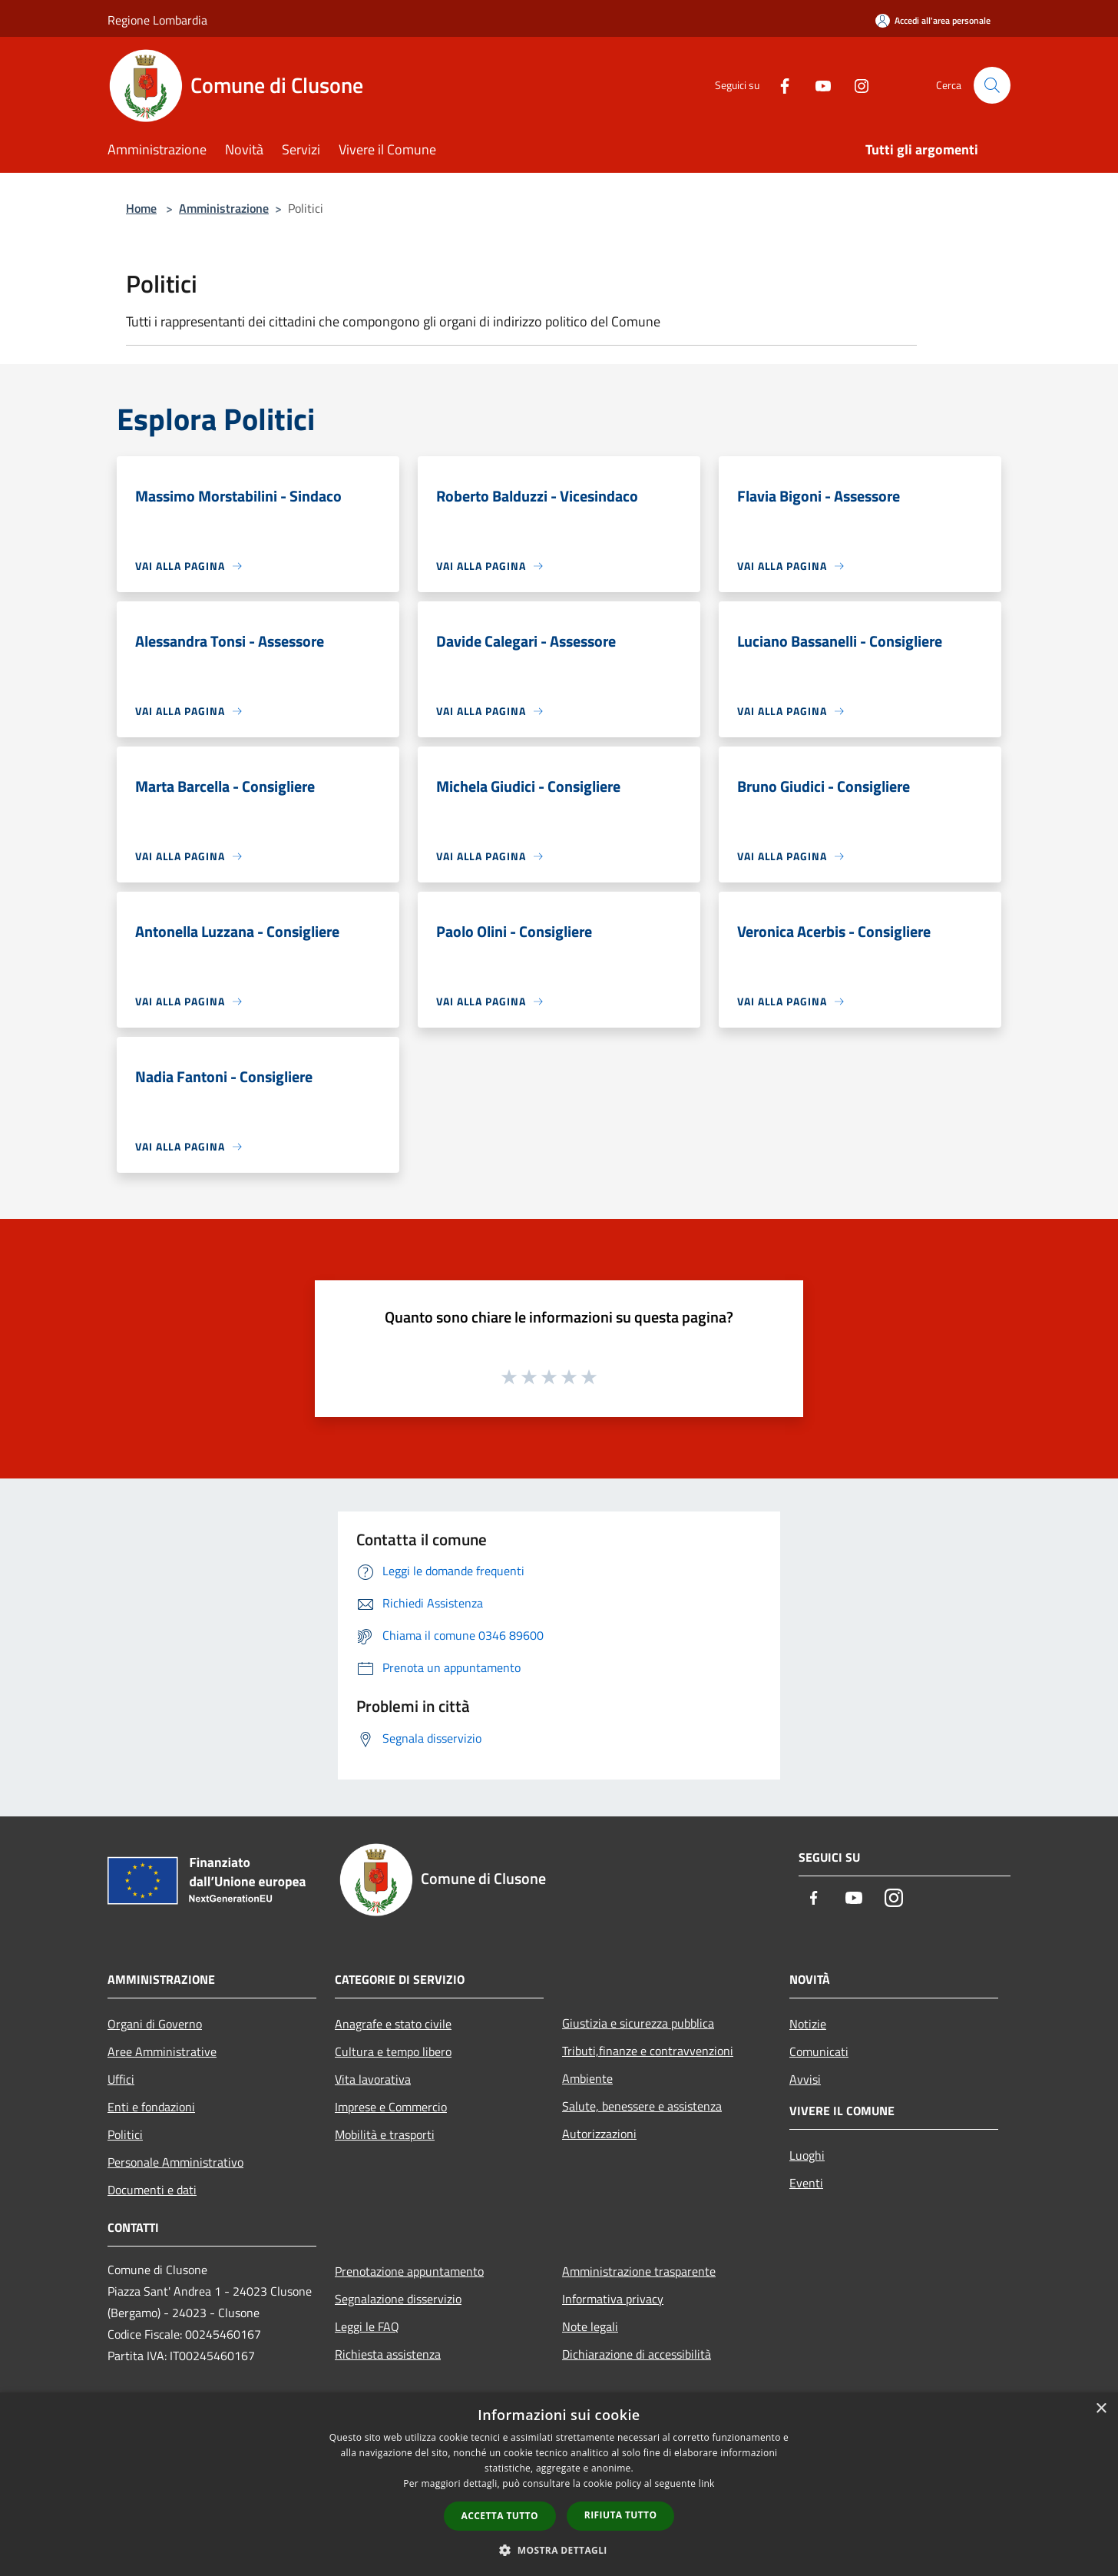  What do you see at coordinates (807, 2155) in the screenshot?
I see `Luoghi` at bounding box center [807, 2155].